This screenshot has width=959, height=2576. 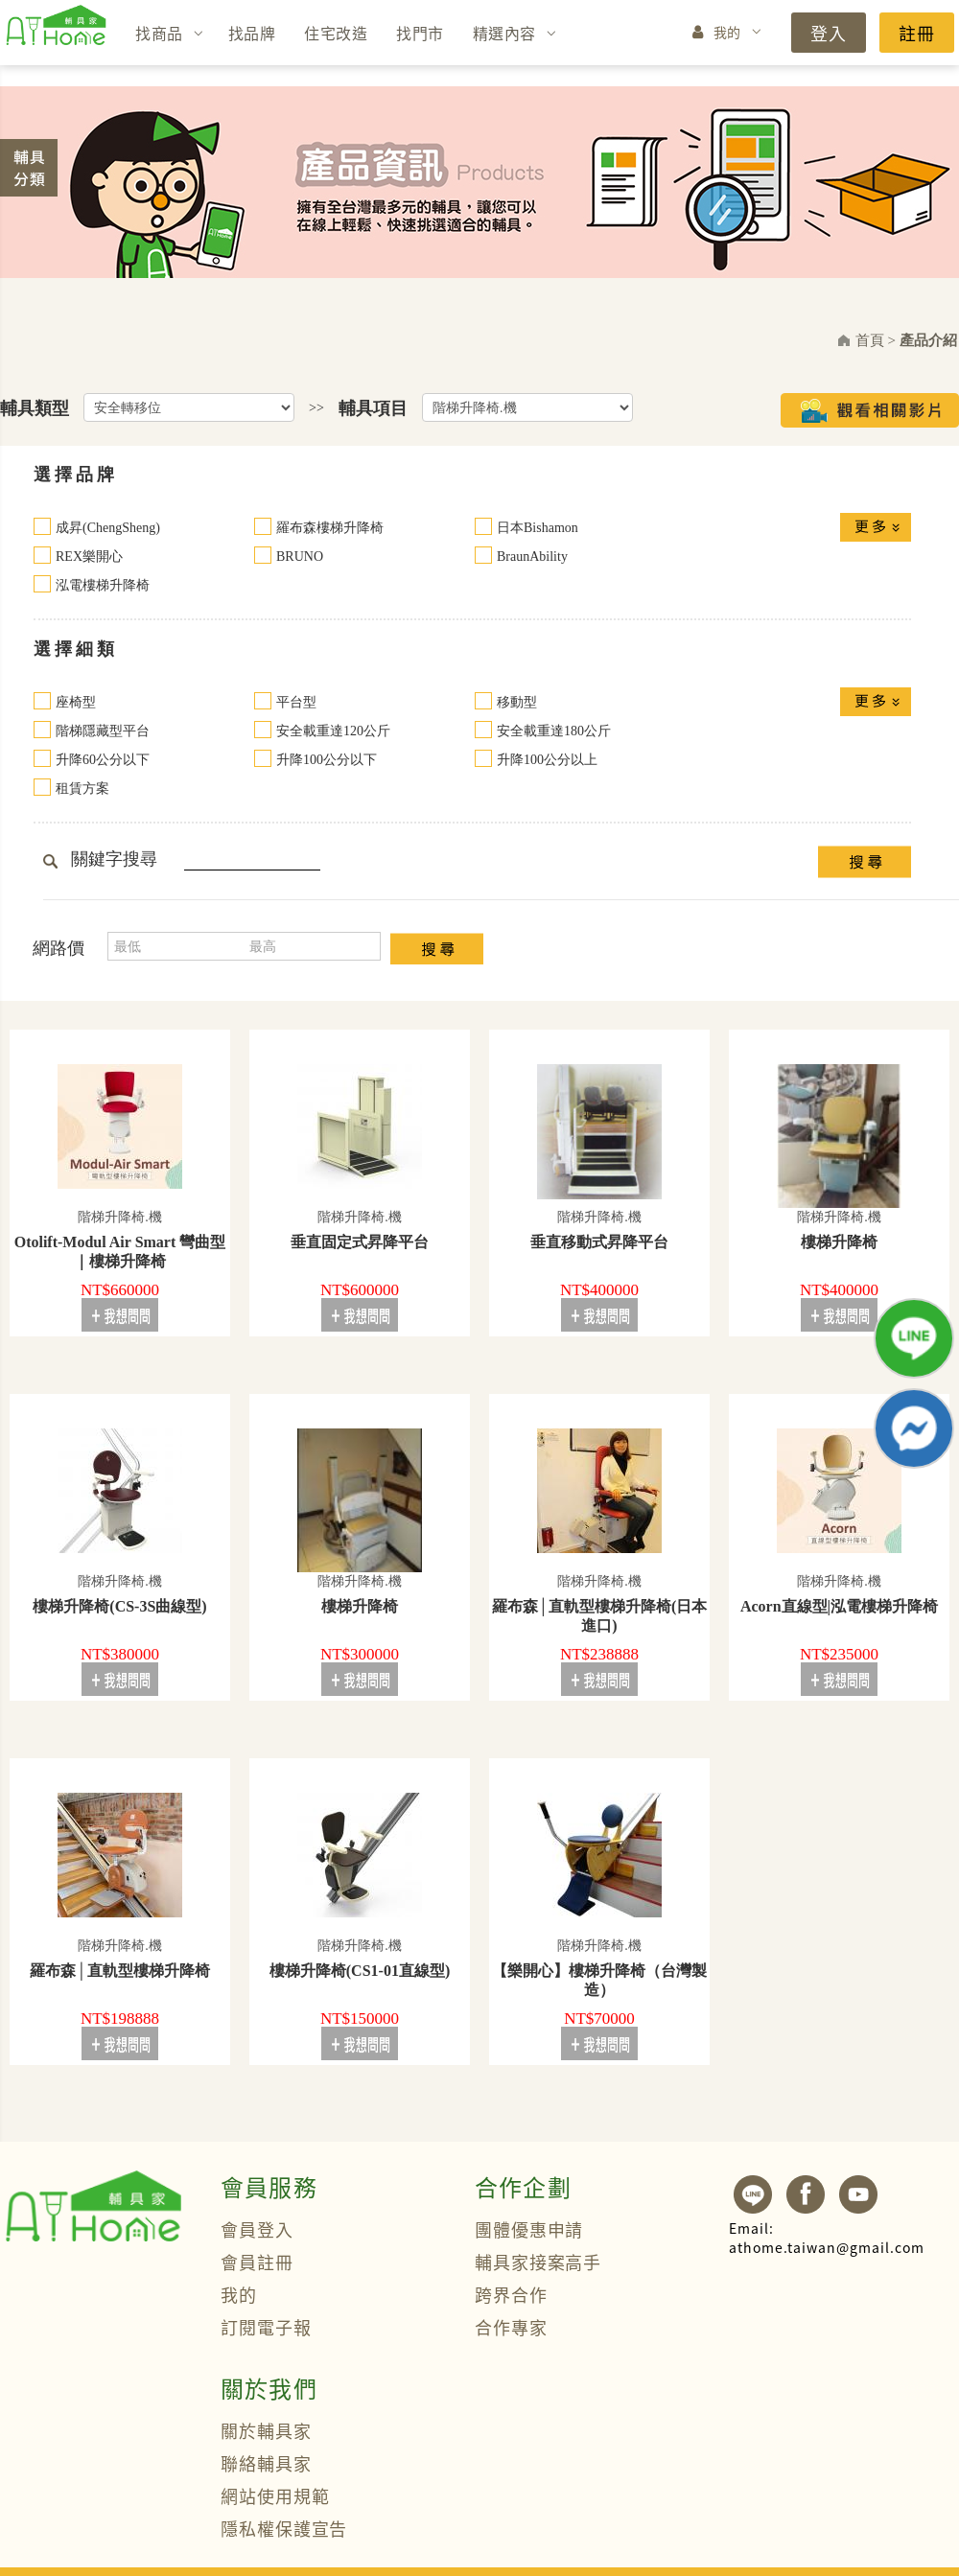 I want to click on 羅布森樓梯升降椅, so click(x=330, y=528).